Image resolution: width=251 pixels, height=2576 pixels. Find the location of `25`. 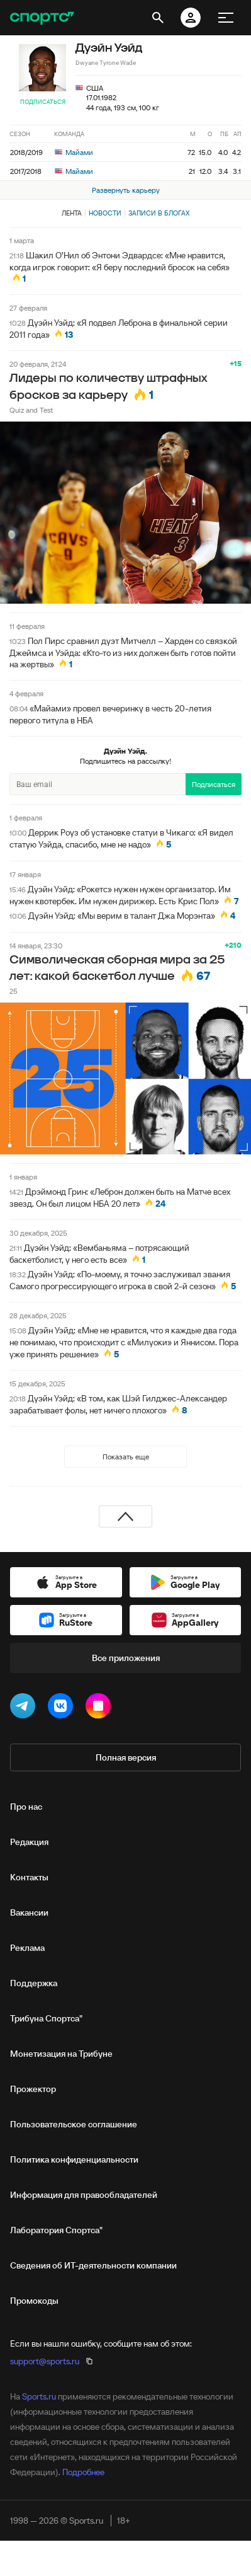

25 is located at coordinates (13, 991).